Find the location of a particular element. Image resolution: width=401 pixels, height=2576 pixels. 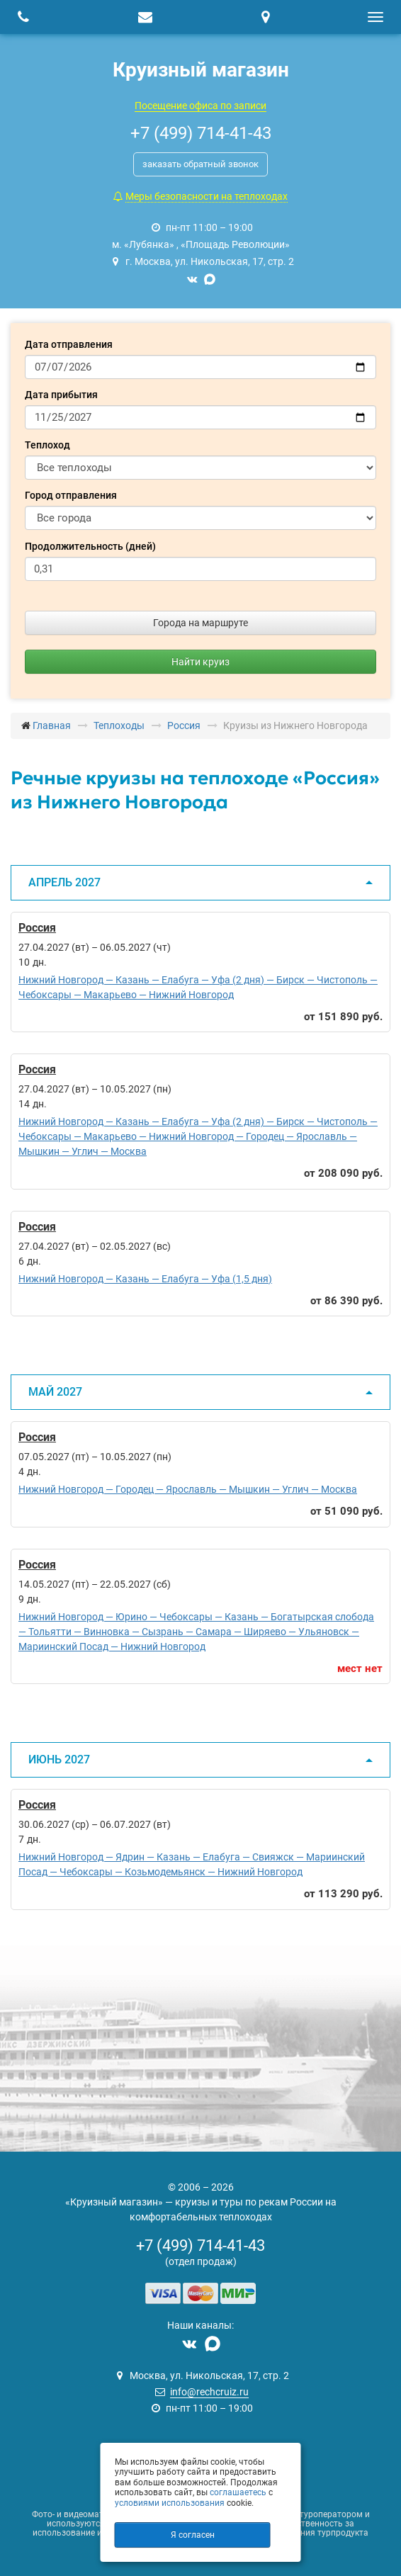

Города на маршруте is located at coordinates (200, 622).